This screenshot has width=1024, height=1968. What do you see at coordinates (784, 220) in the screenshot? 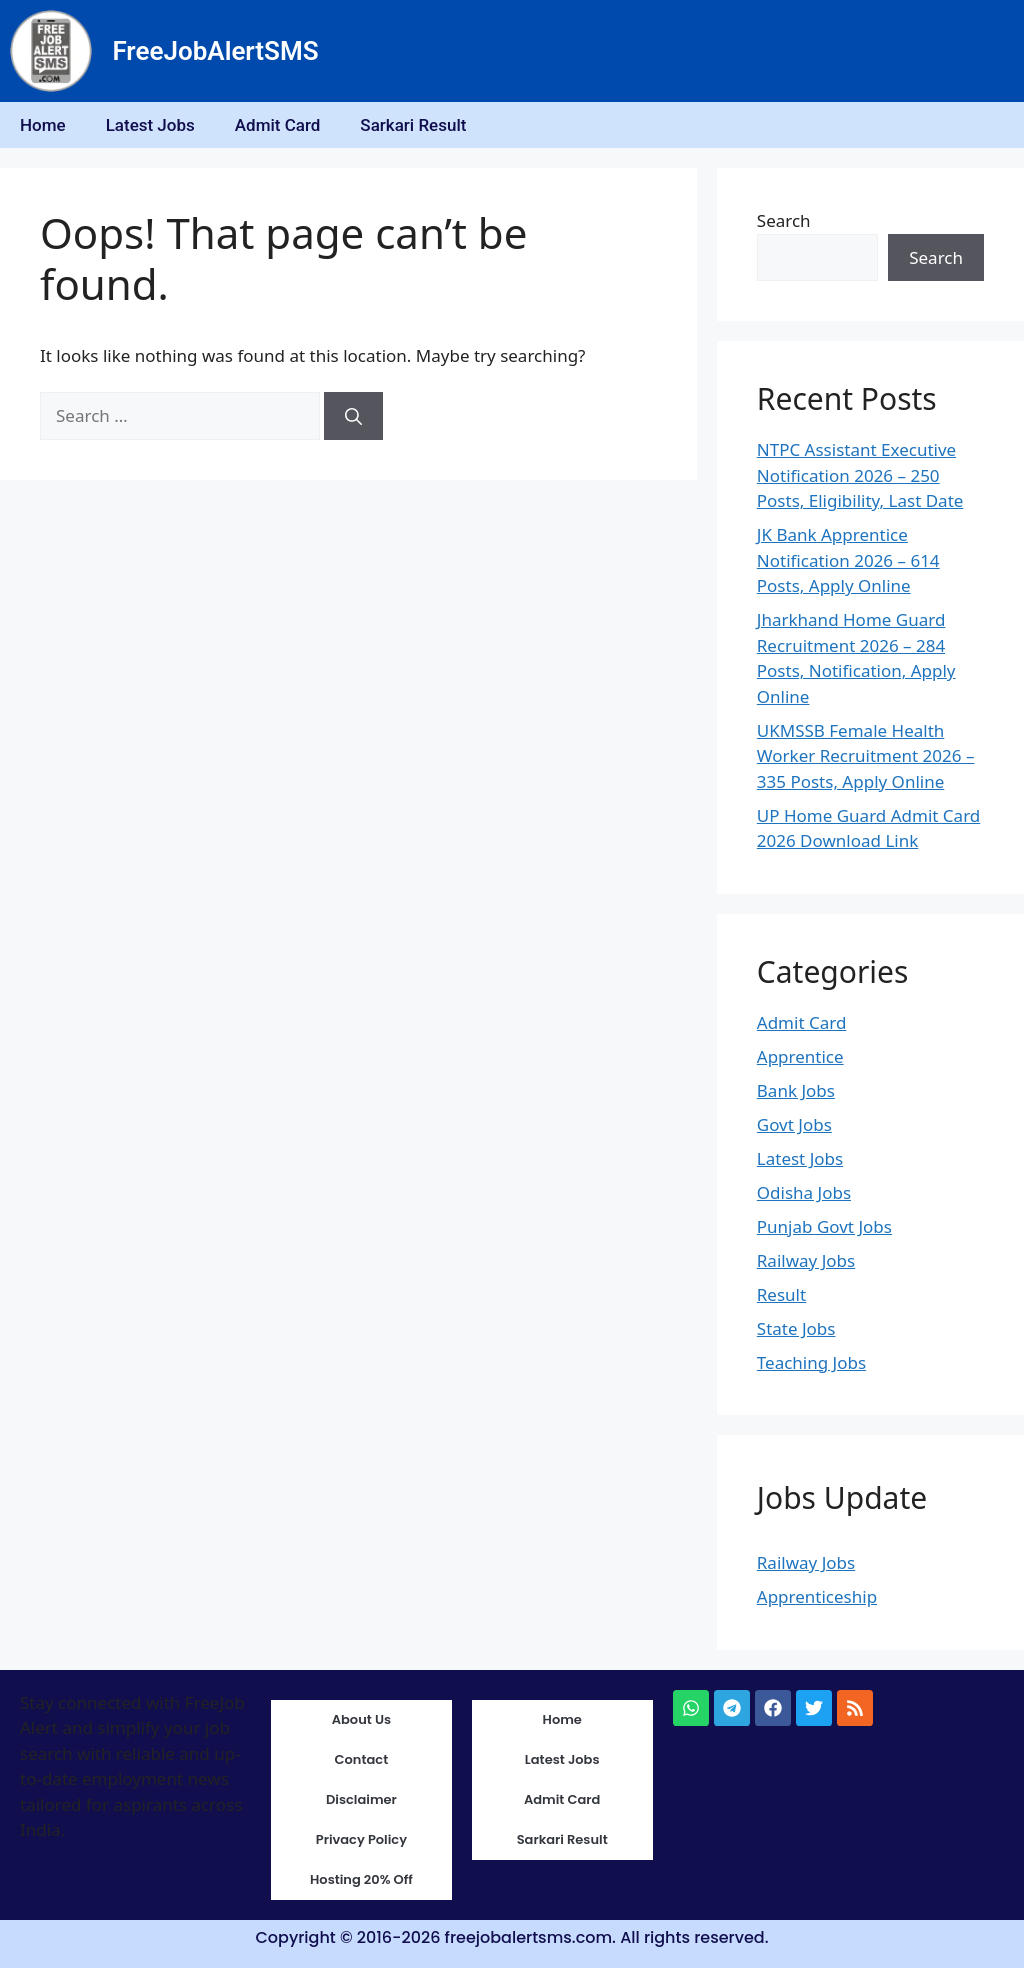
I see `Search` at bounding box center [784, 220].